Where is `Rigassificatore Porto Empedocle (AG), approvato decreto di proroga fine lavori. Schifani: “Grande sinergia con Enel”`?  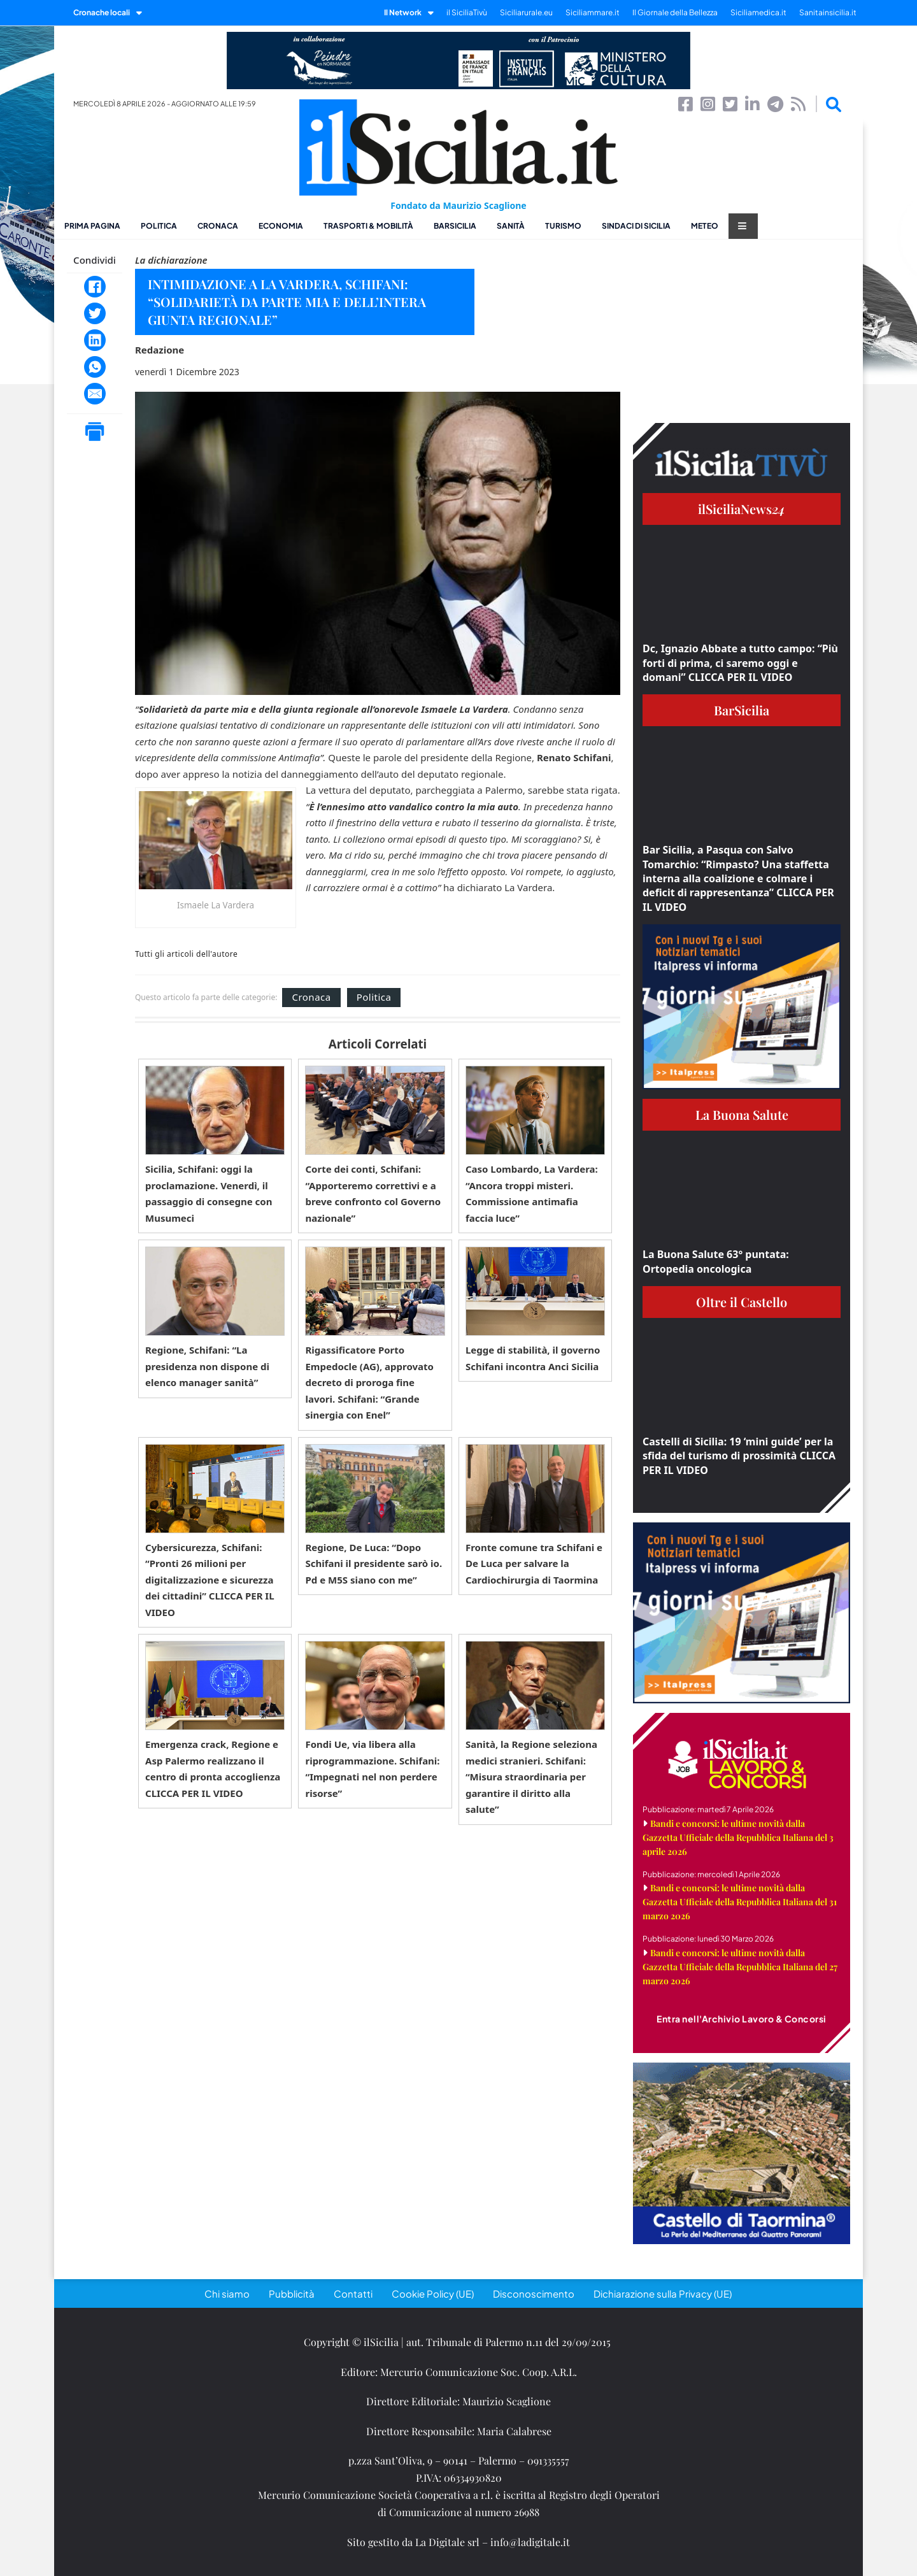 Rigassificatore Porto Empedocle (AG), approvato decreto di proroga fine lavori. Schifani: “Grande sinergia con Enel” is located at coordinates (369, 1382).